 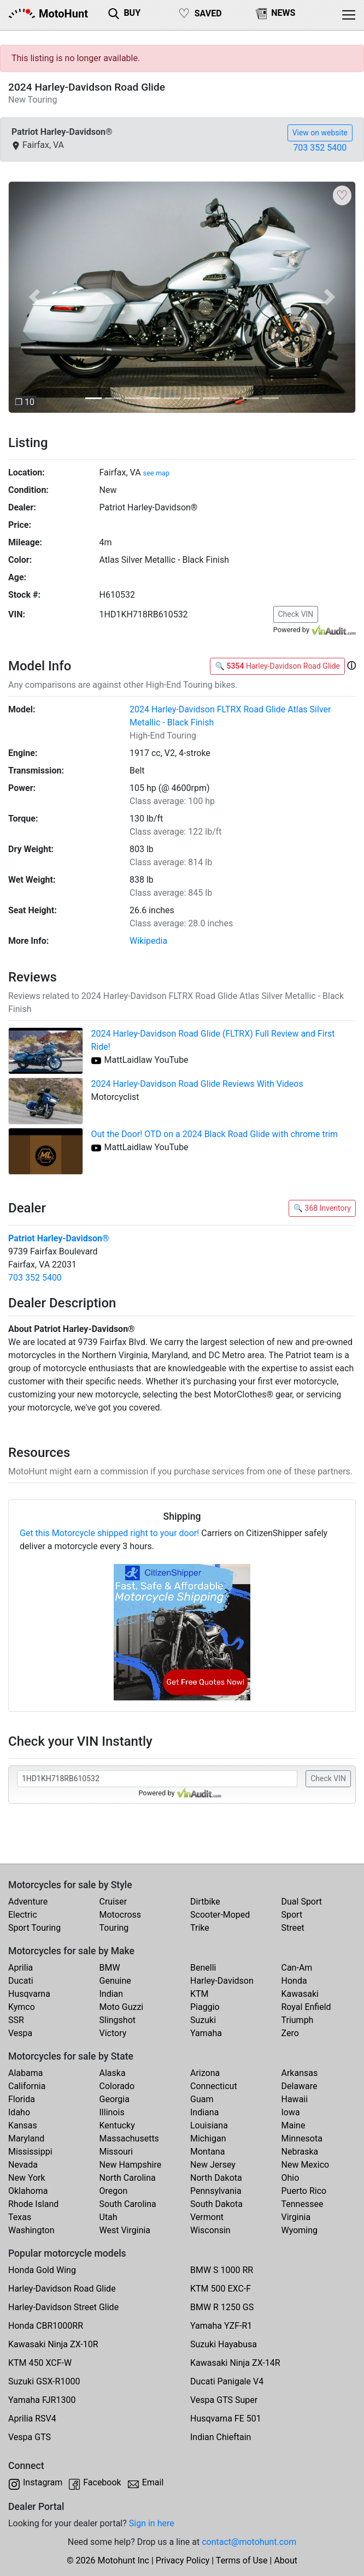 What do you see at coordinates (114, 2099) in the screenshot?
I see `Georgia` at bounding box center [114, 2099].